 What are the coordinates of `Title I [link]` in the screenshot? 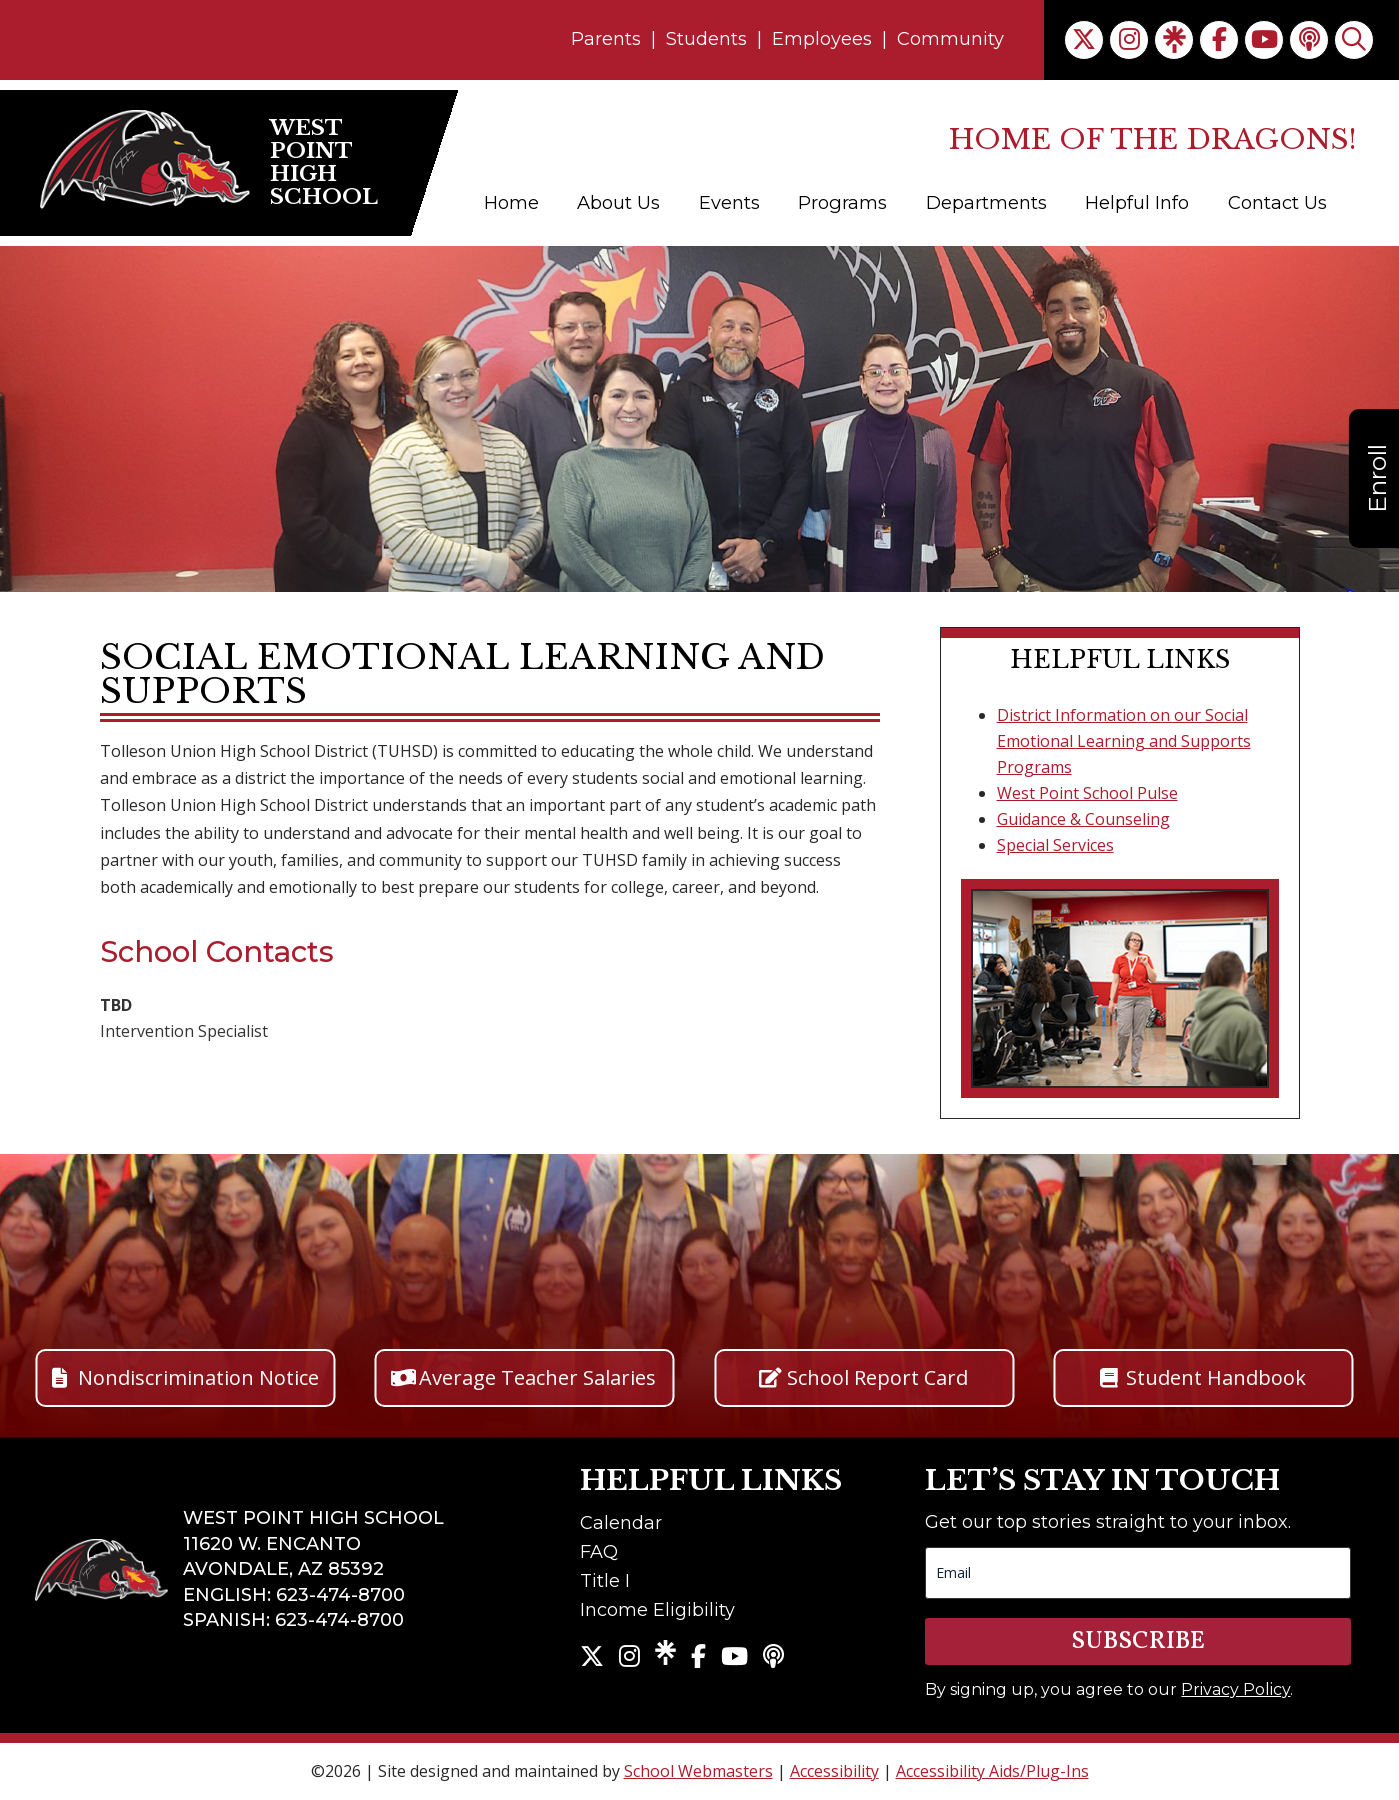 It's located at (605, 1581).